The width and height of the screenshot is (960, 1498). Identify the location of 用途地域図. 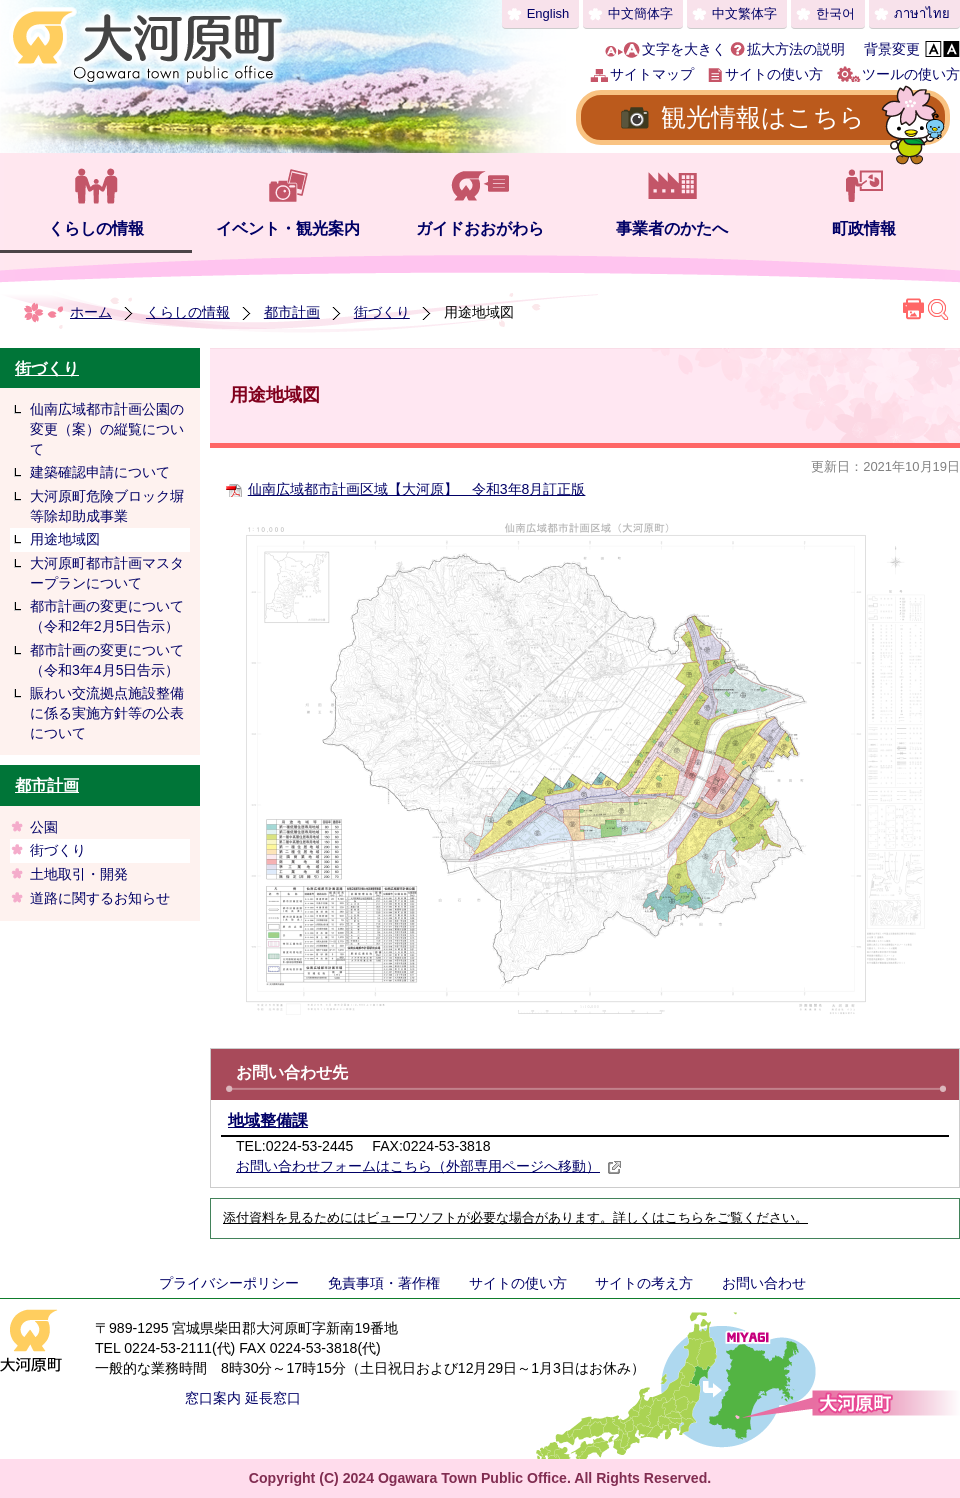
(65, 539).